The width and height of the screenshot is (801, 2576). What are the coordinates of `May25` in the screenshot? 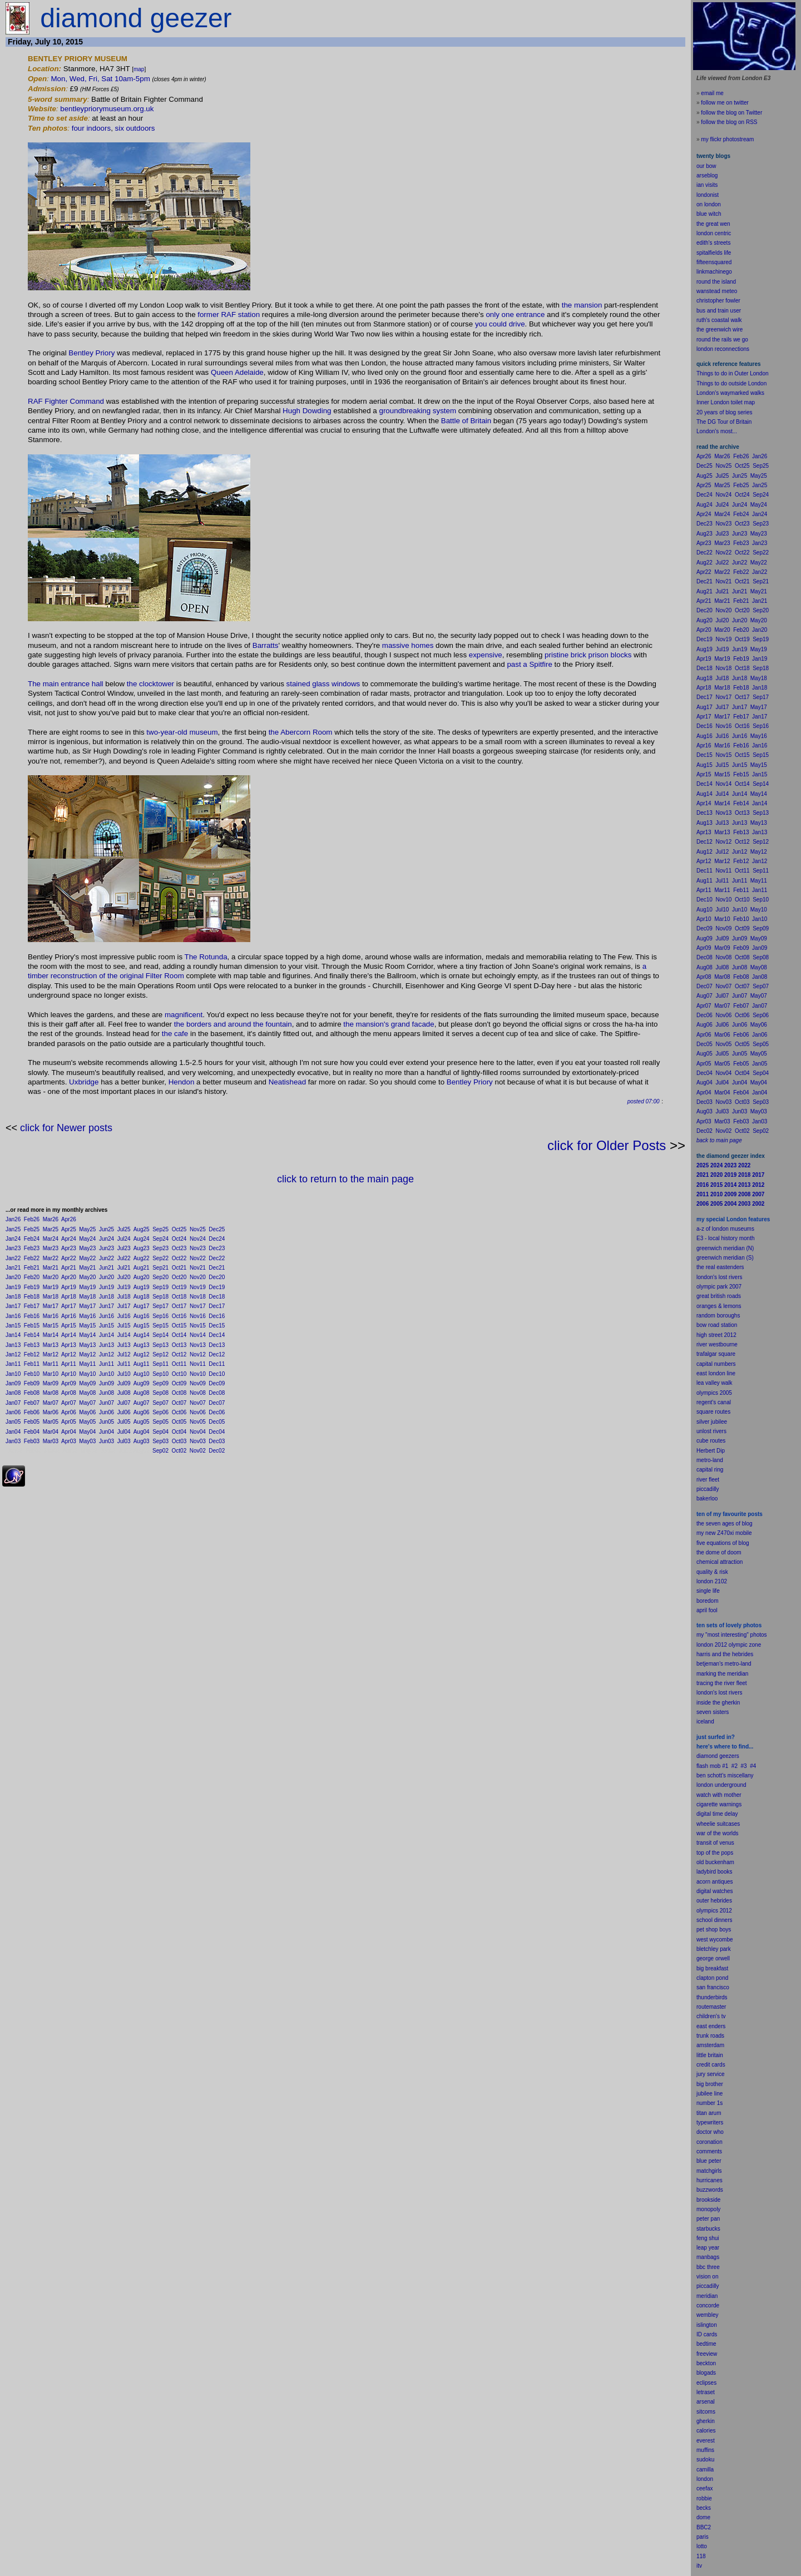 It's located at (87, 1229).